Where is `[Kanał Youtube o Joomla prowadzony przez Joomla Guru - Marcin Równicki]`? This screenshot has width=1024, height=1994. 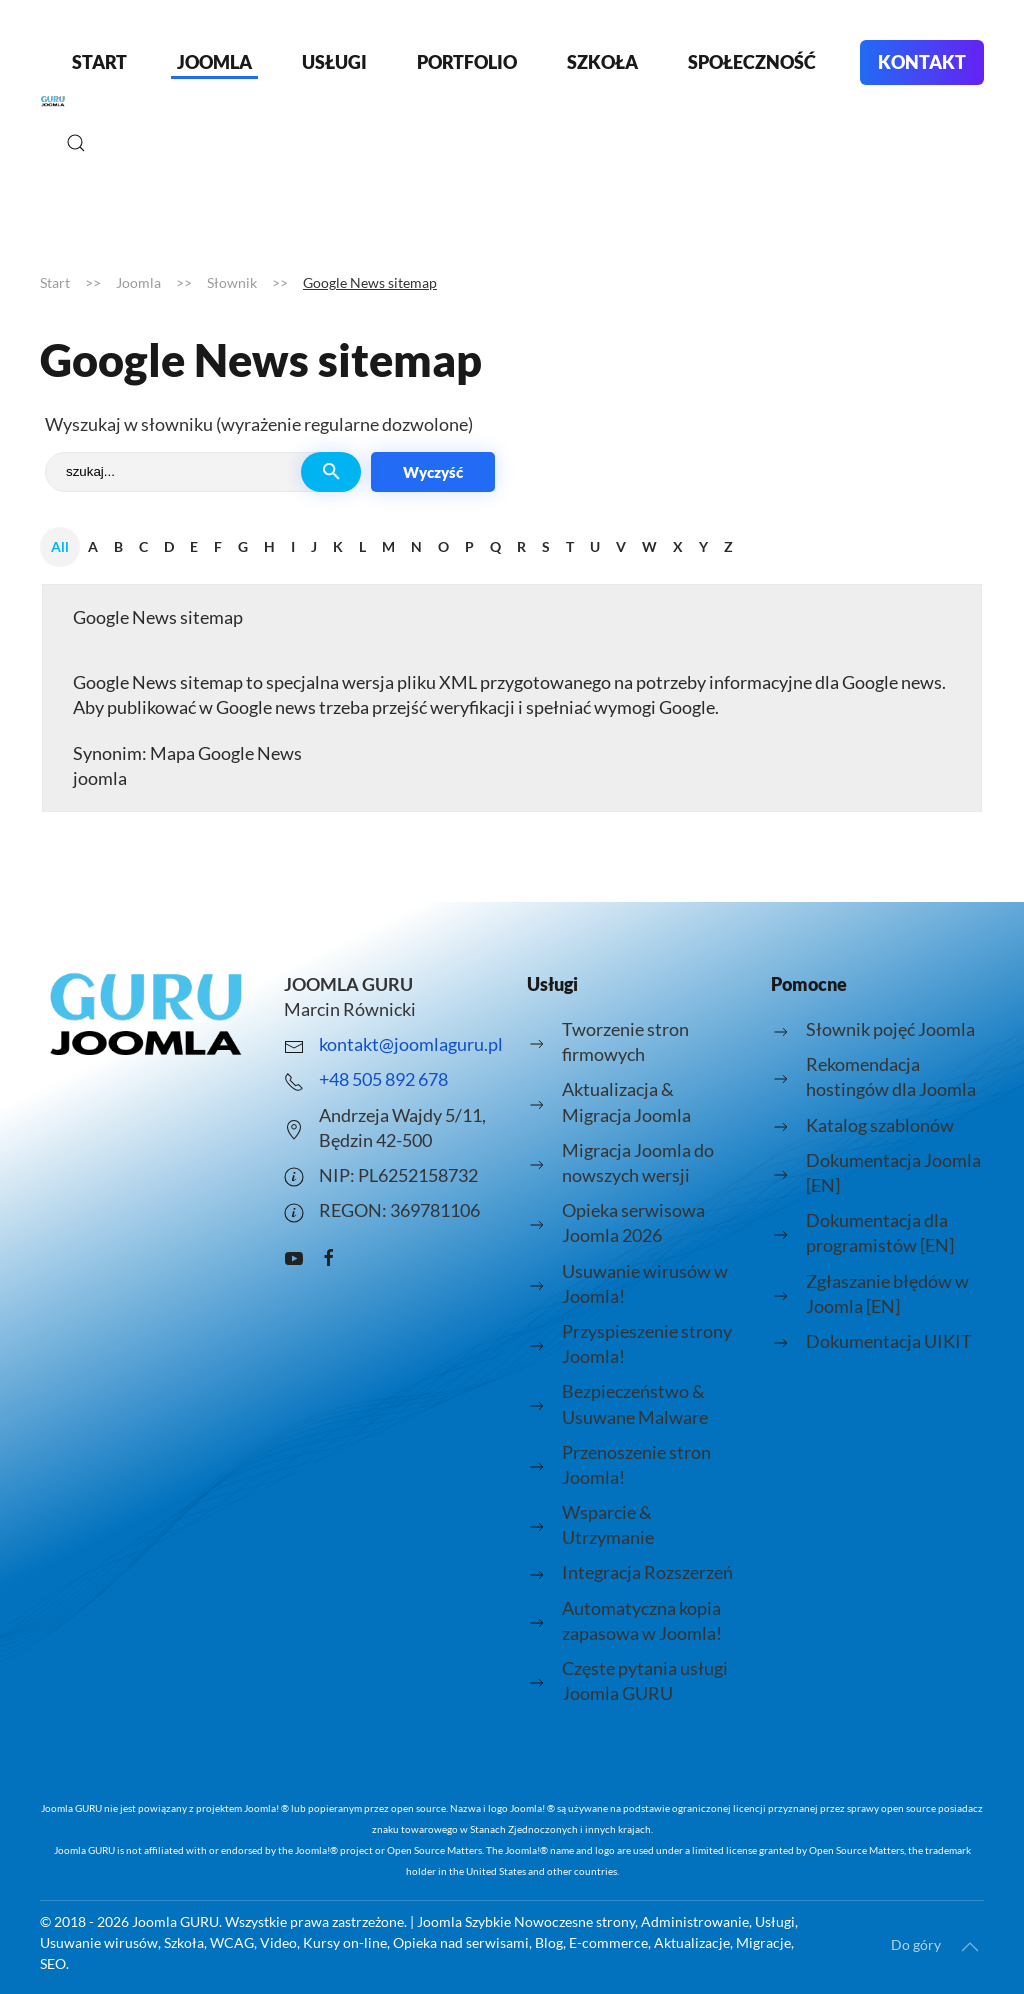
[Kanał Youtube o Joomla prowadzony przez Joomla Guru - Marcin Równicki] is located at coordinates (294, 1255).